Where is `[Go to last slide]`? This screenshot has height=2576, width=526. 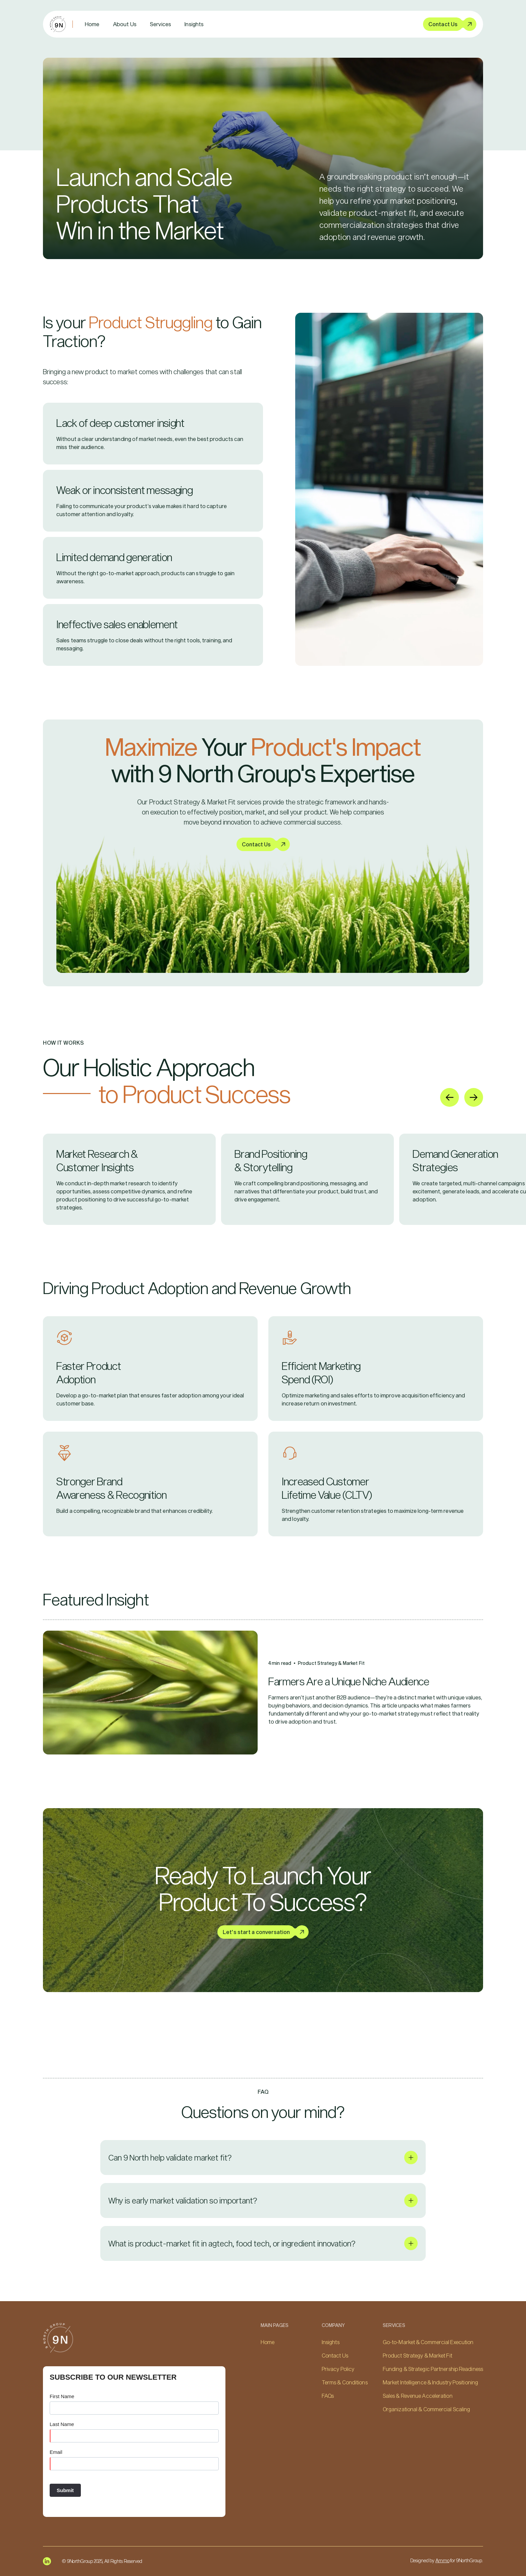 [Go to last slide] is located at coordinates (449, 1097).